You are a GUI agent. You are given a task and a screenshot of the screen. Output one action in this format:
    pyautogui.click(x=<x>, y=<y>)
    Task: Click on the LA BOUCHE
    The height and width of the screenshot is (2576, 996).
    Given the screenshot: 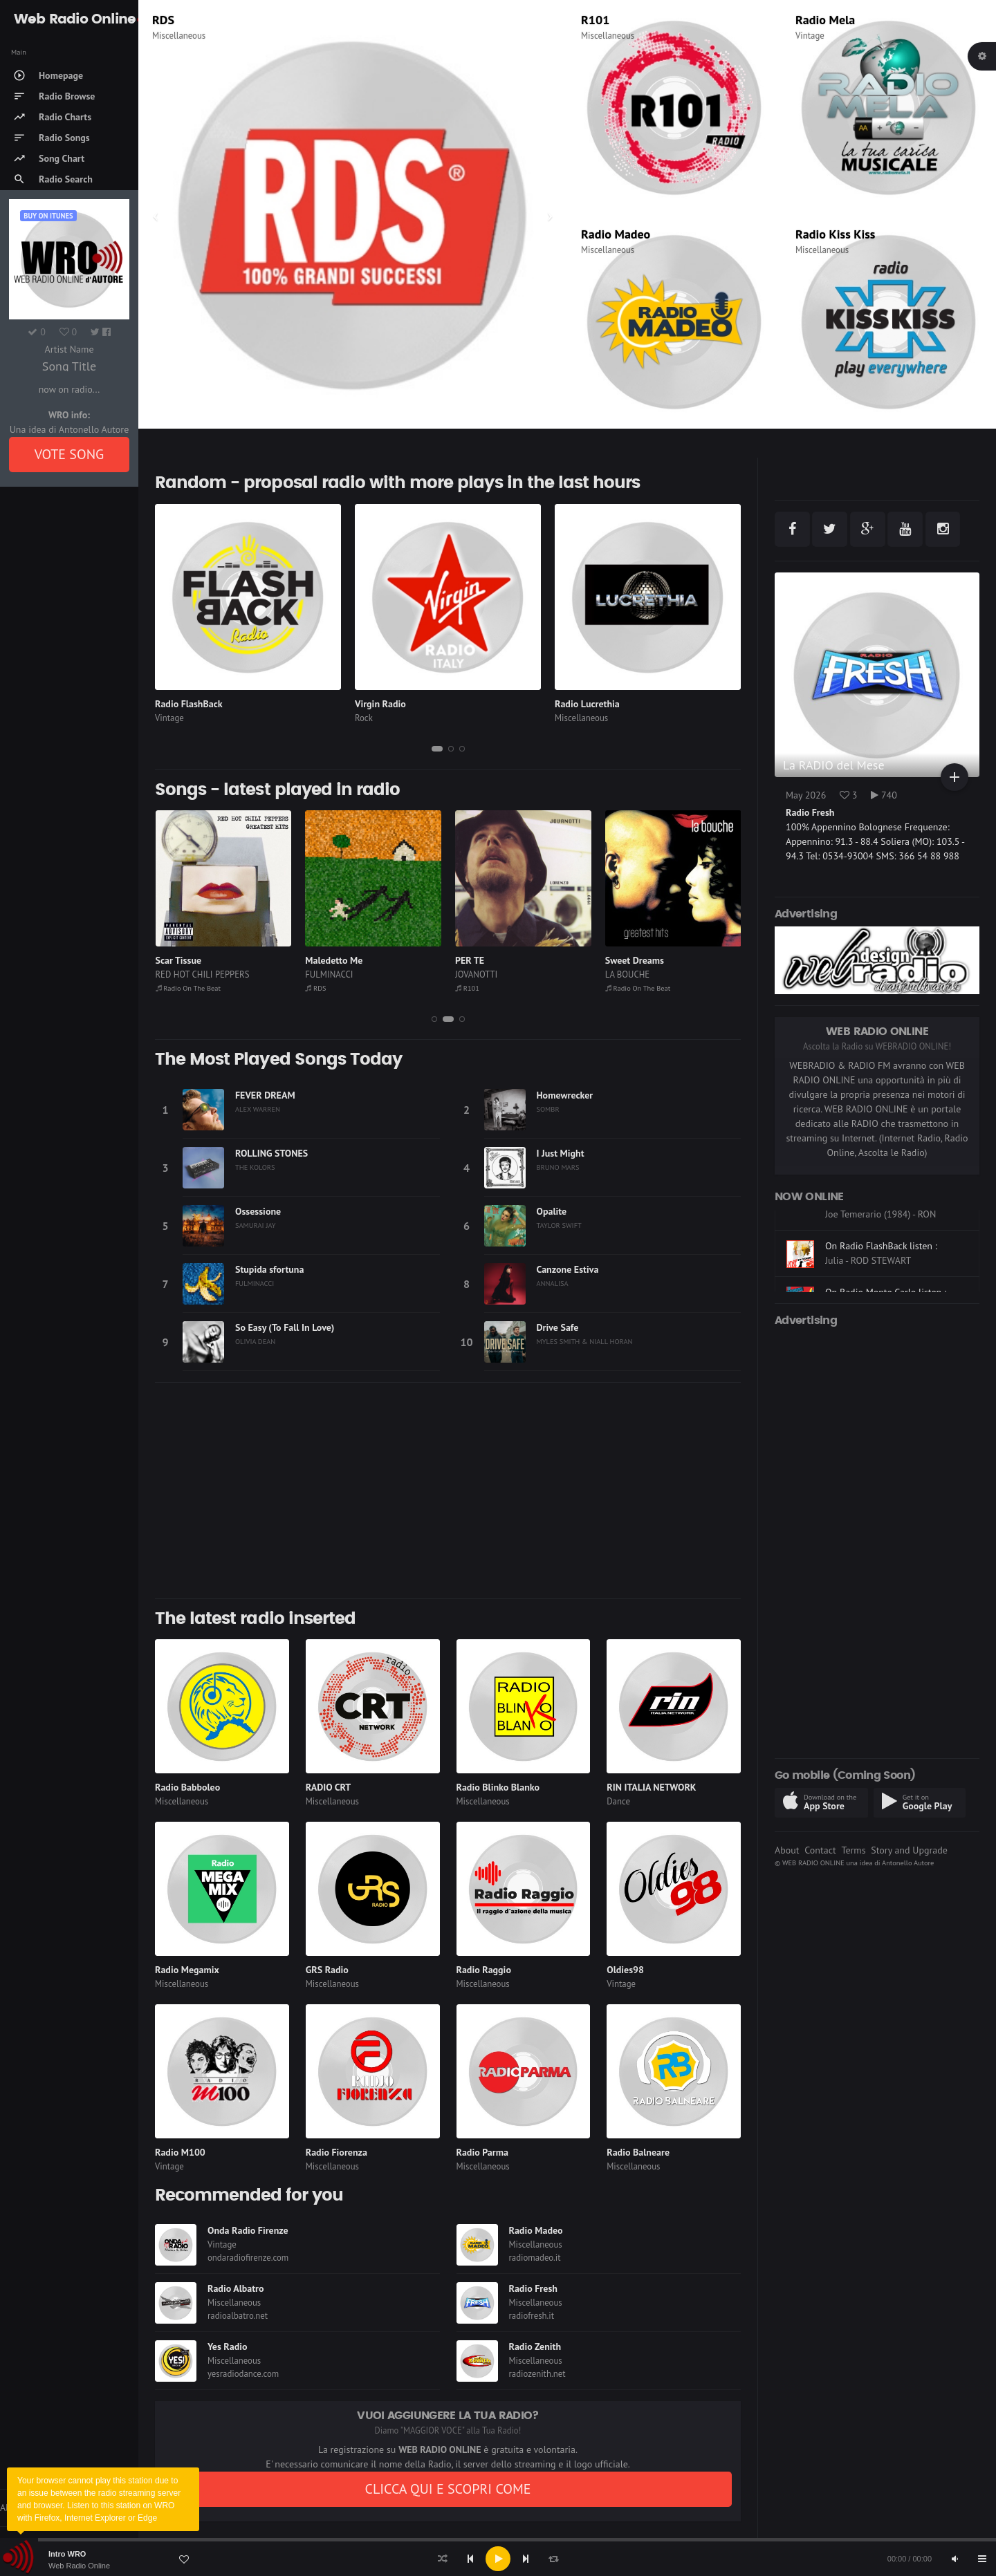 What is the action you would take?
    pyautogui.click(x=627, y=974)
    